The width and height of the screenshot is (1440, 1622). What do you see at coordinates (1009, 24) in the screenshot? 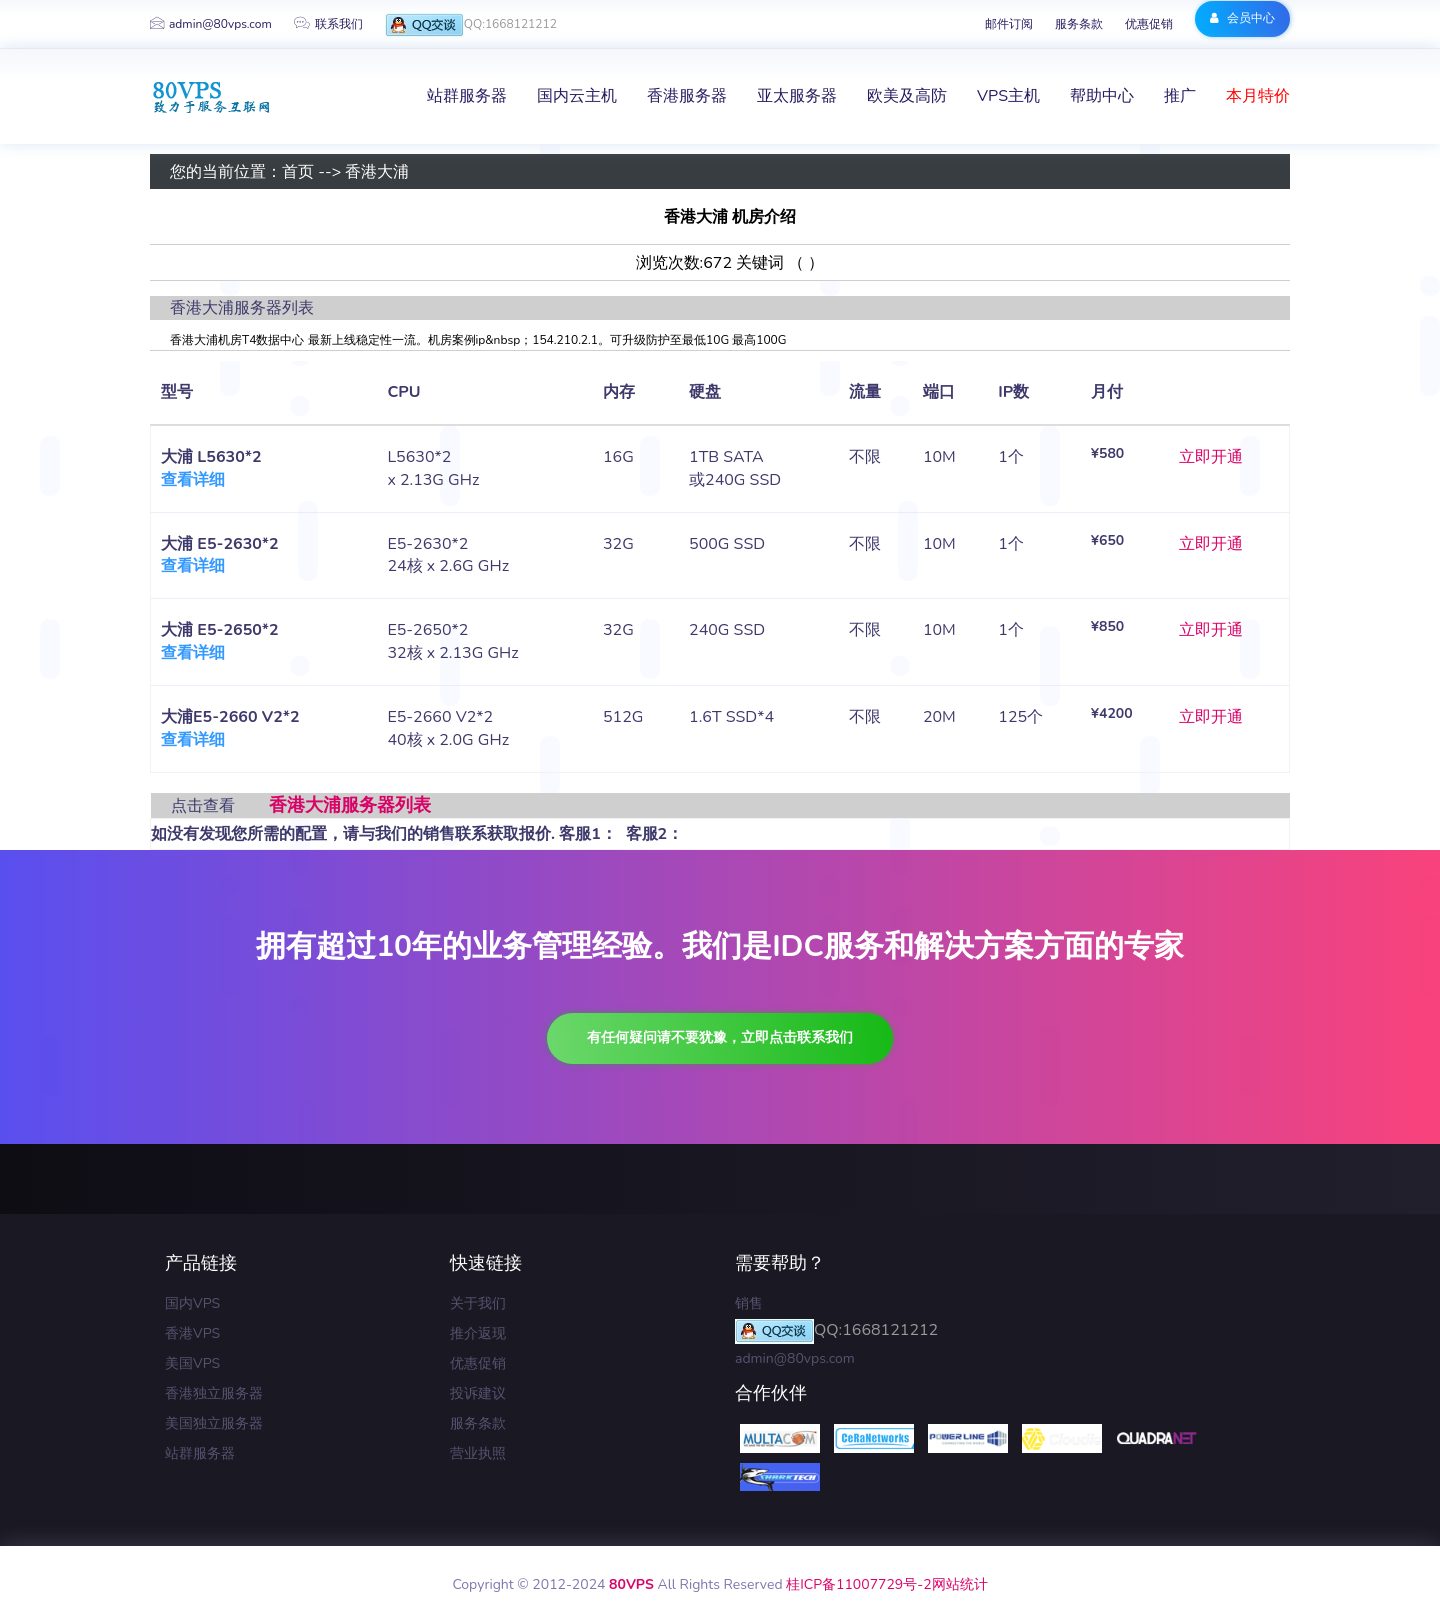
I see `邮件订阅` at bounding box center [1009, 24].